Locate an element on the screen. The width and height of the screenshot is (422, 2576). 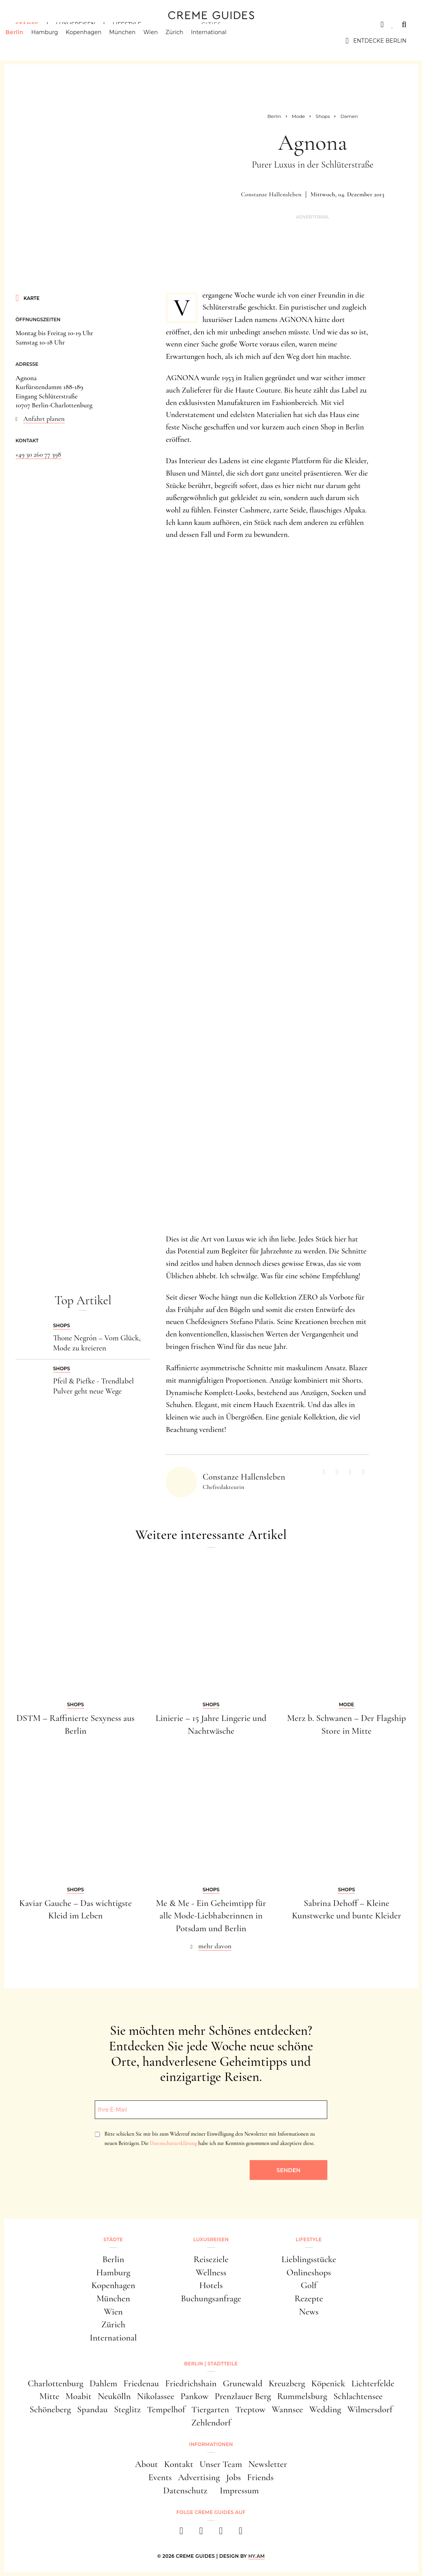
Kreuzberg is located at coordinates (287, 2383).